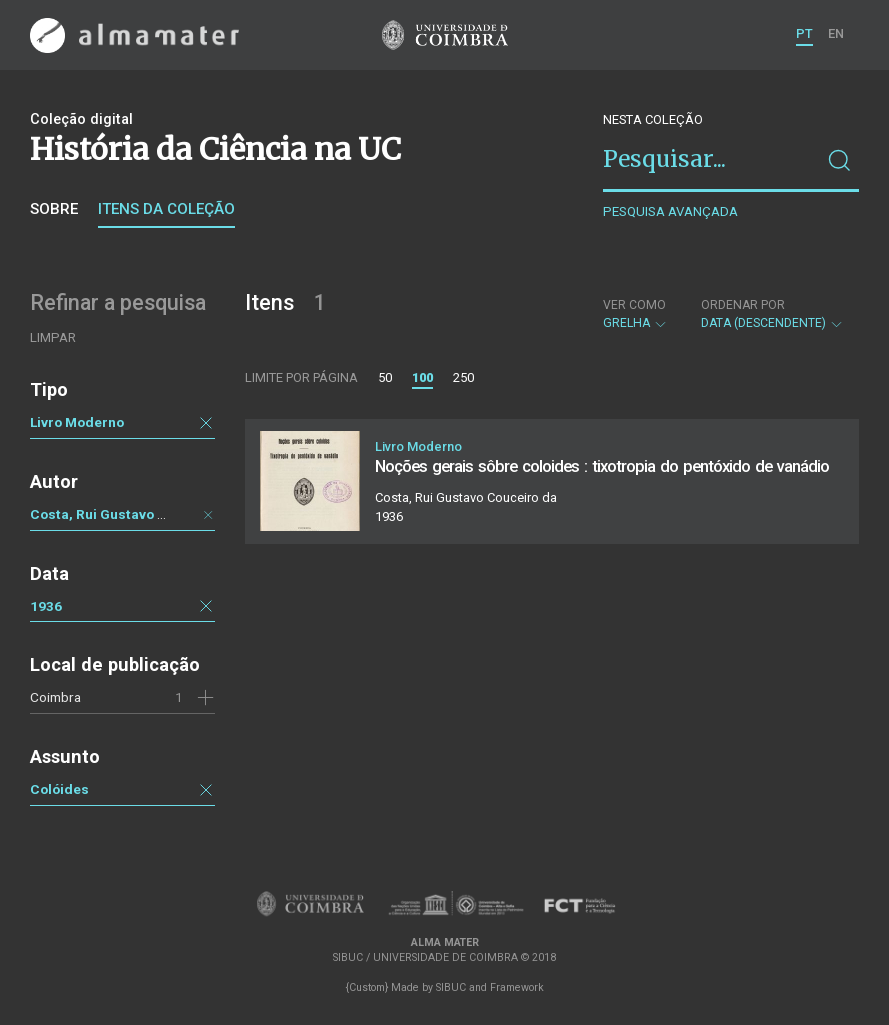  What do you see at coordinates (772, 314) in the screenshot?
I see `Data (descendente)` at bounding box center [772, 314].